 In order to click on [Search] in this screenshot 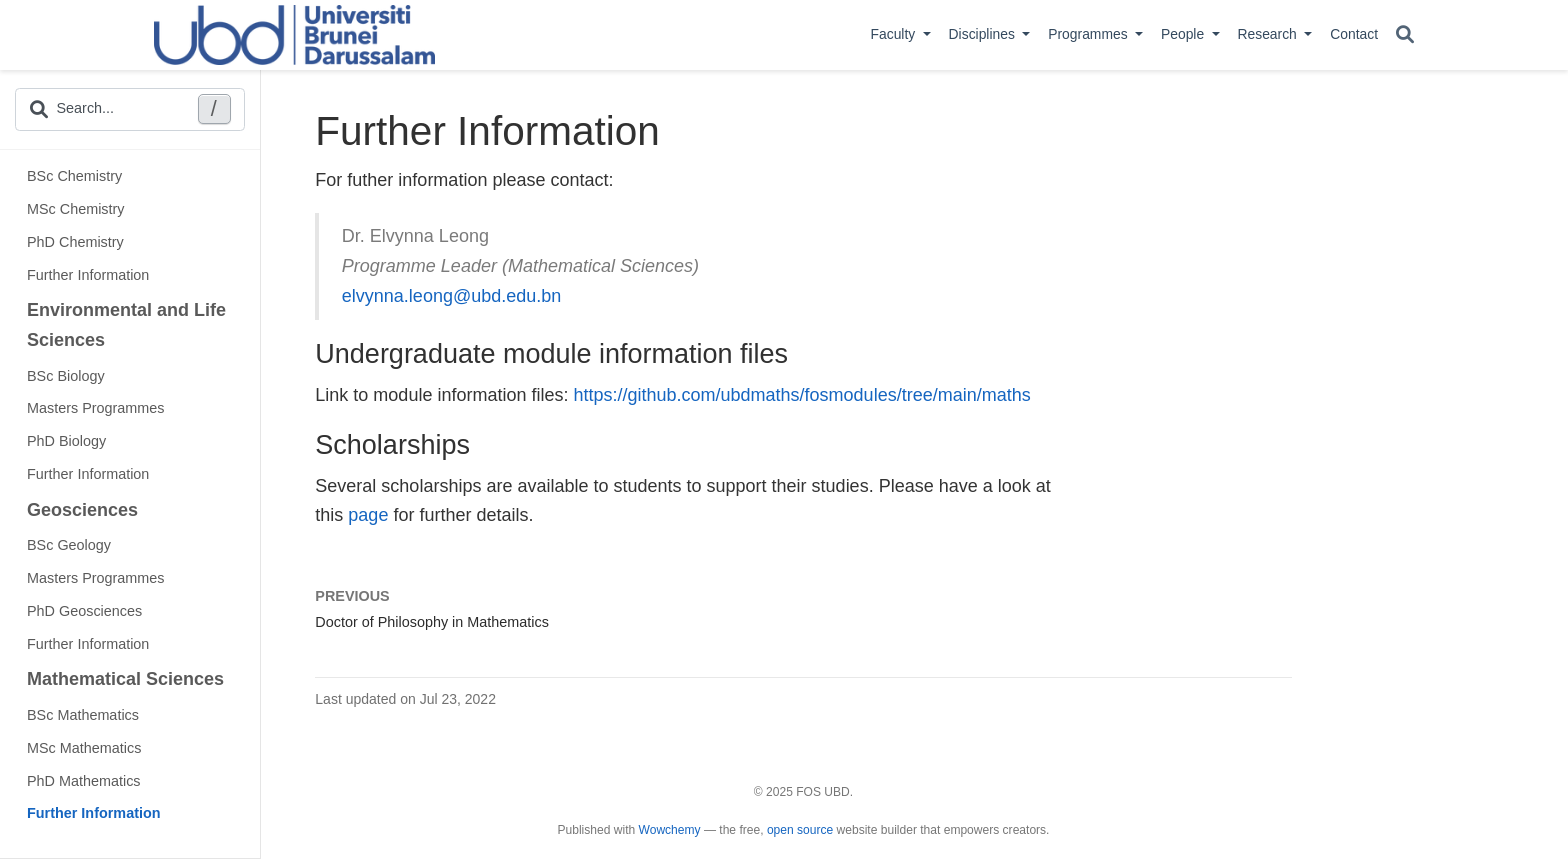, I will do `click(1405, 35)`.